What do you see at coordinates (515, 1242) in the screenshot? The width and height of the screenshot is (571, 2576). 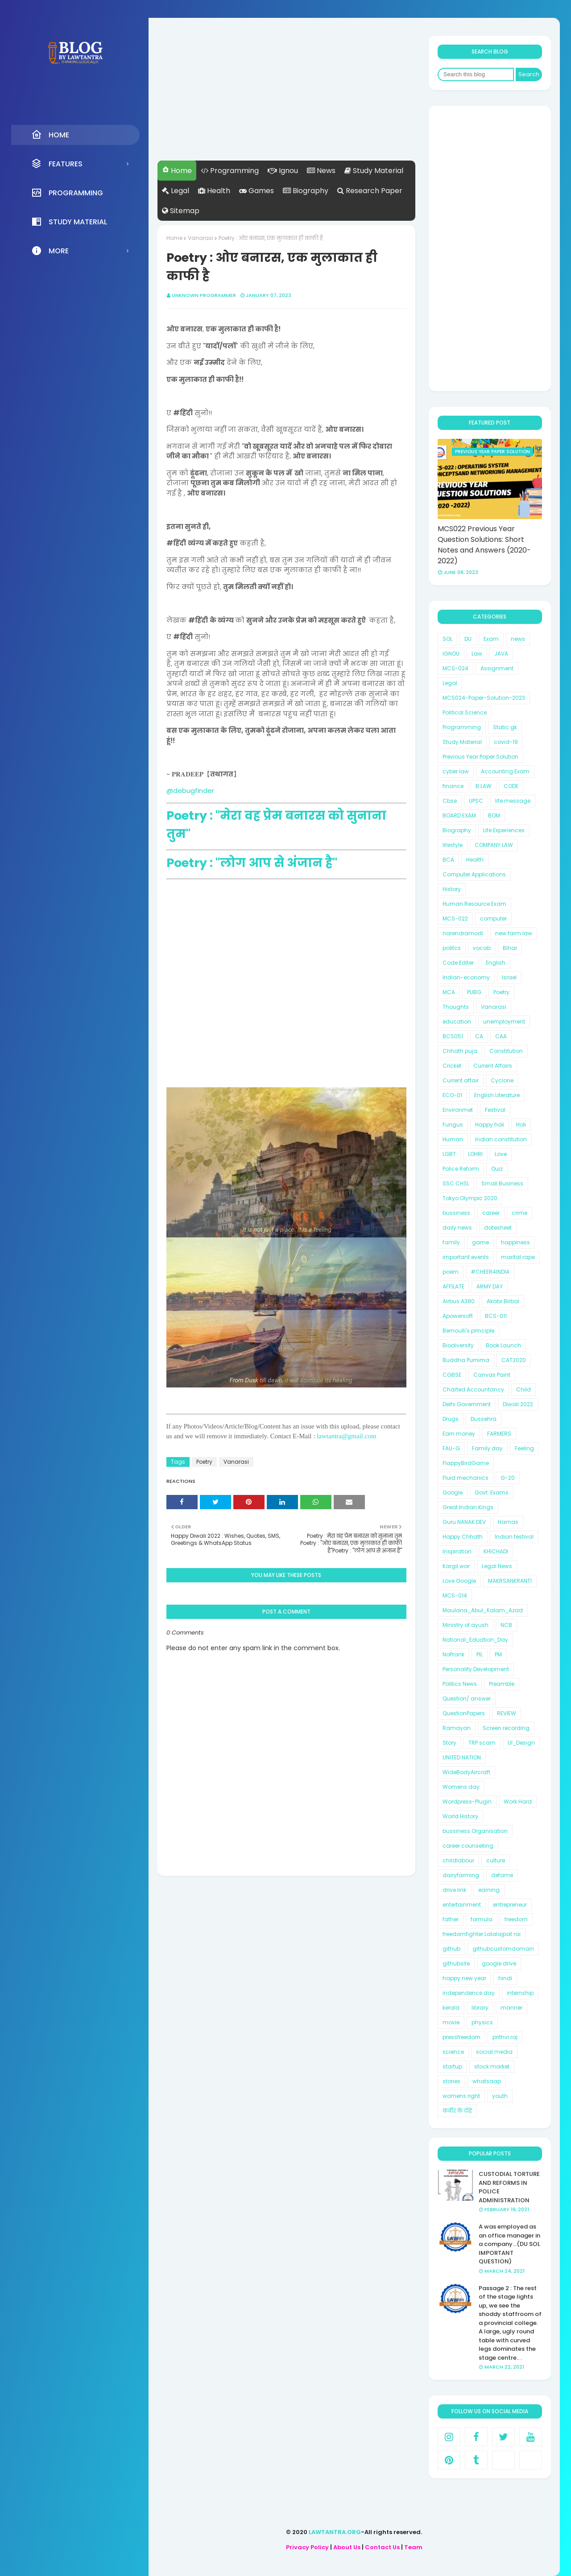 I see `happiness` at bounding box center [515, 1242].